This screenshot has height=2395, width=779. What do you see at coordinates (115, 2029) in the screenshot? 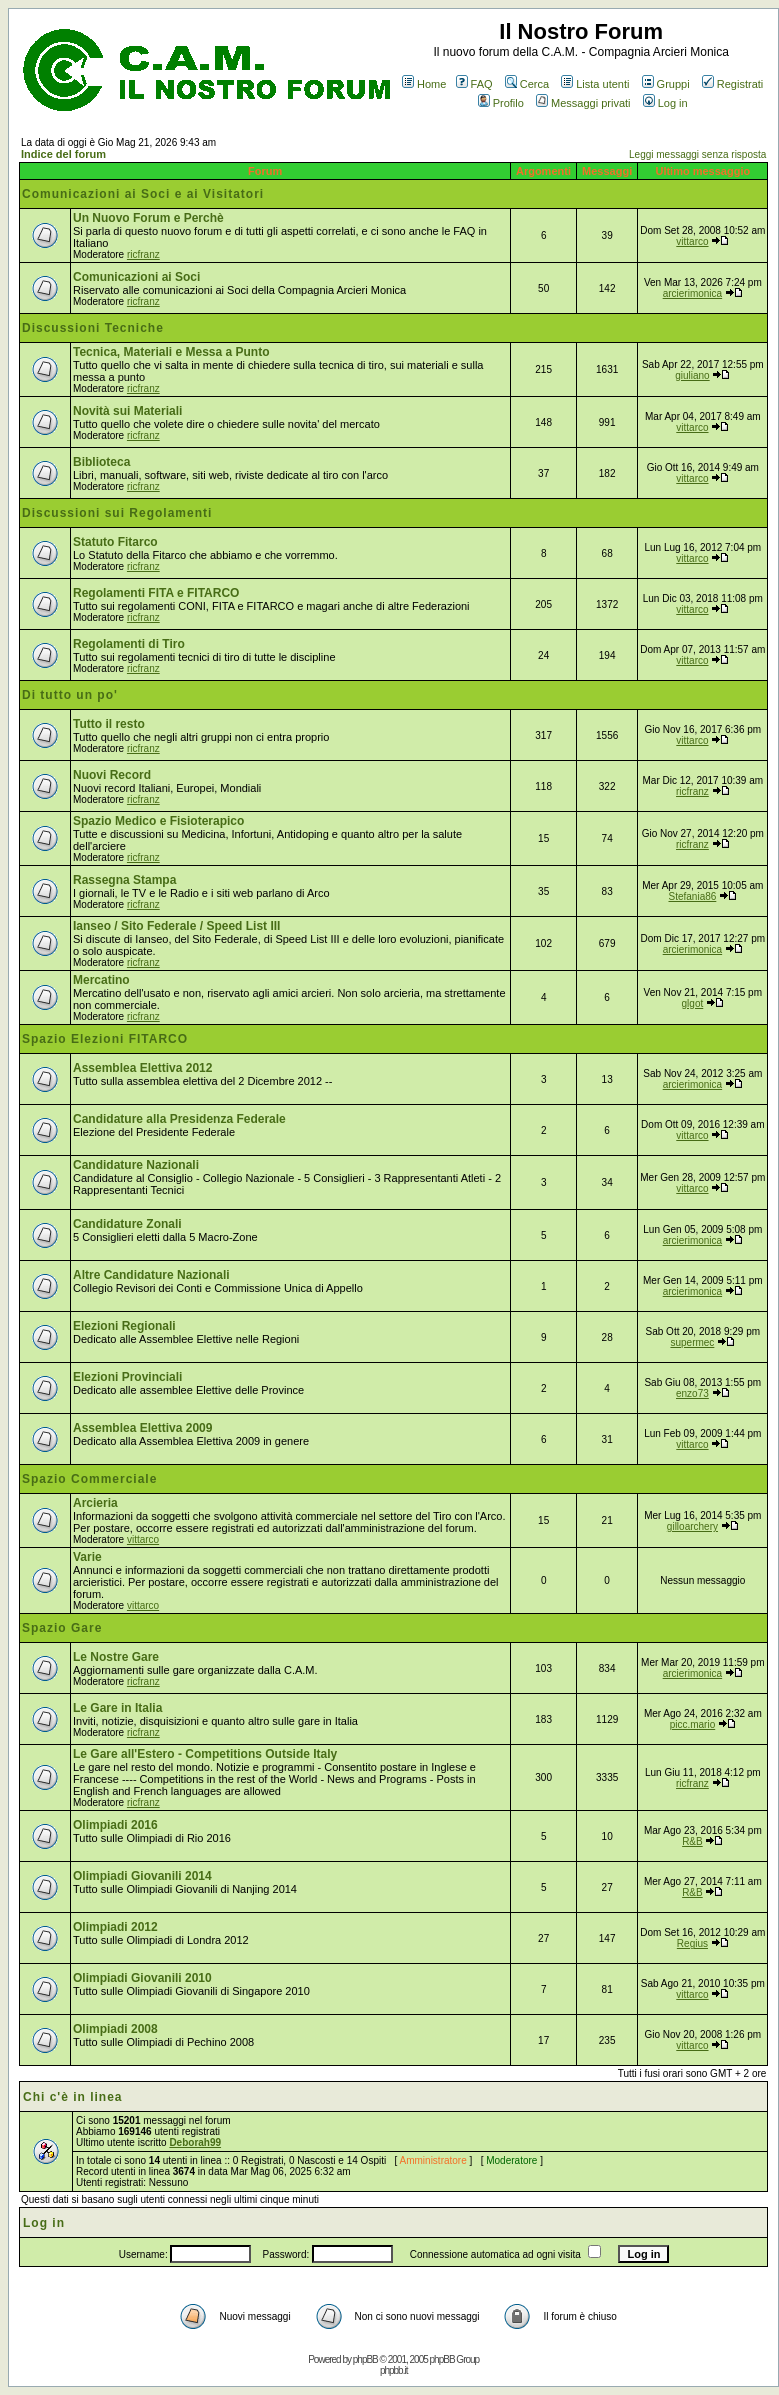
I see `Olimpiadi 2008` at bounding box center [115, 2029].